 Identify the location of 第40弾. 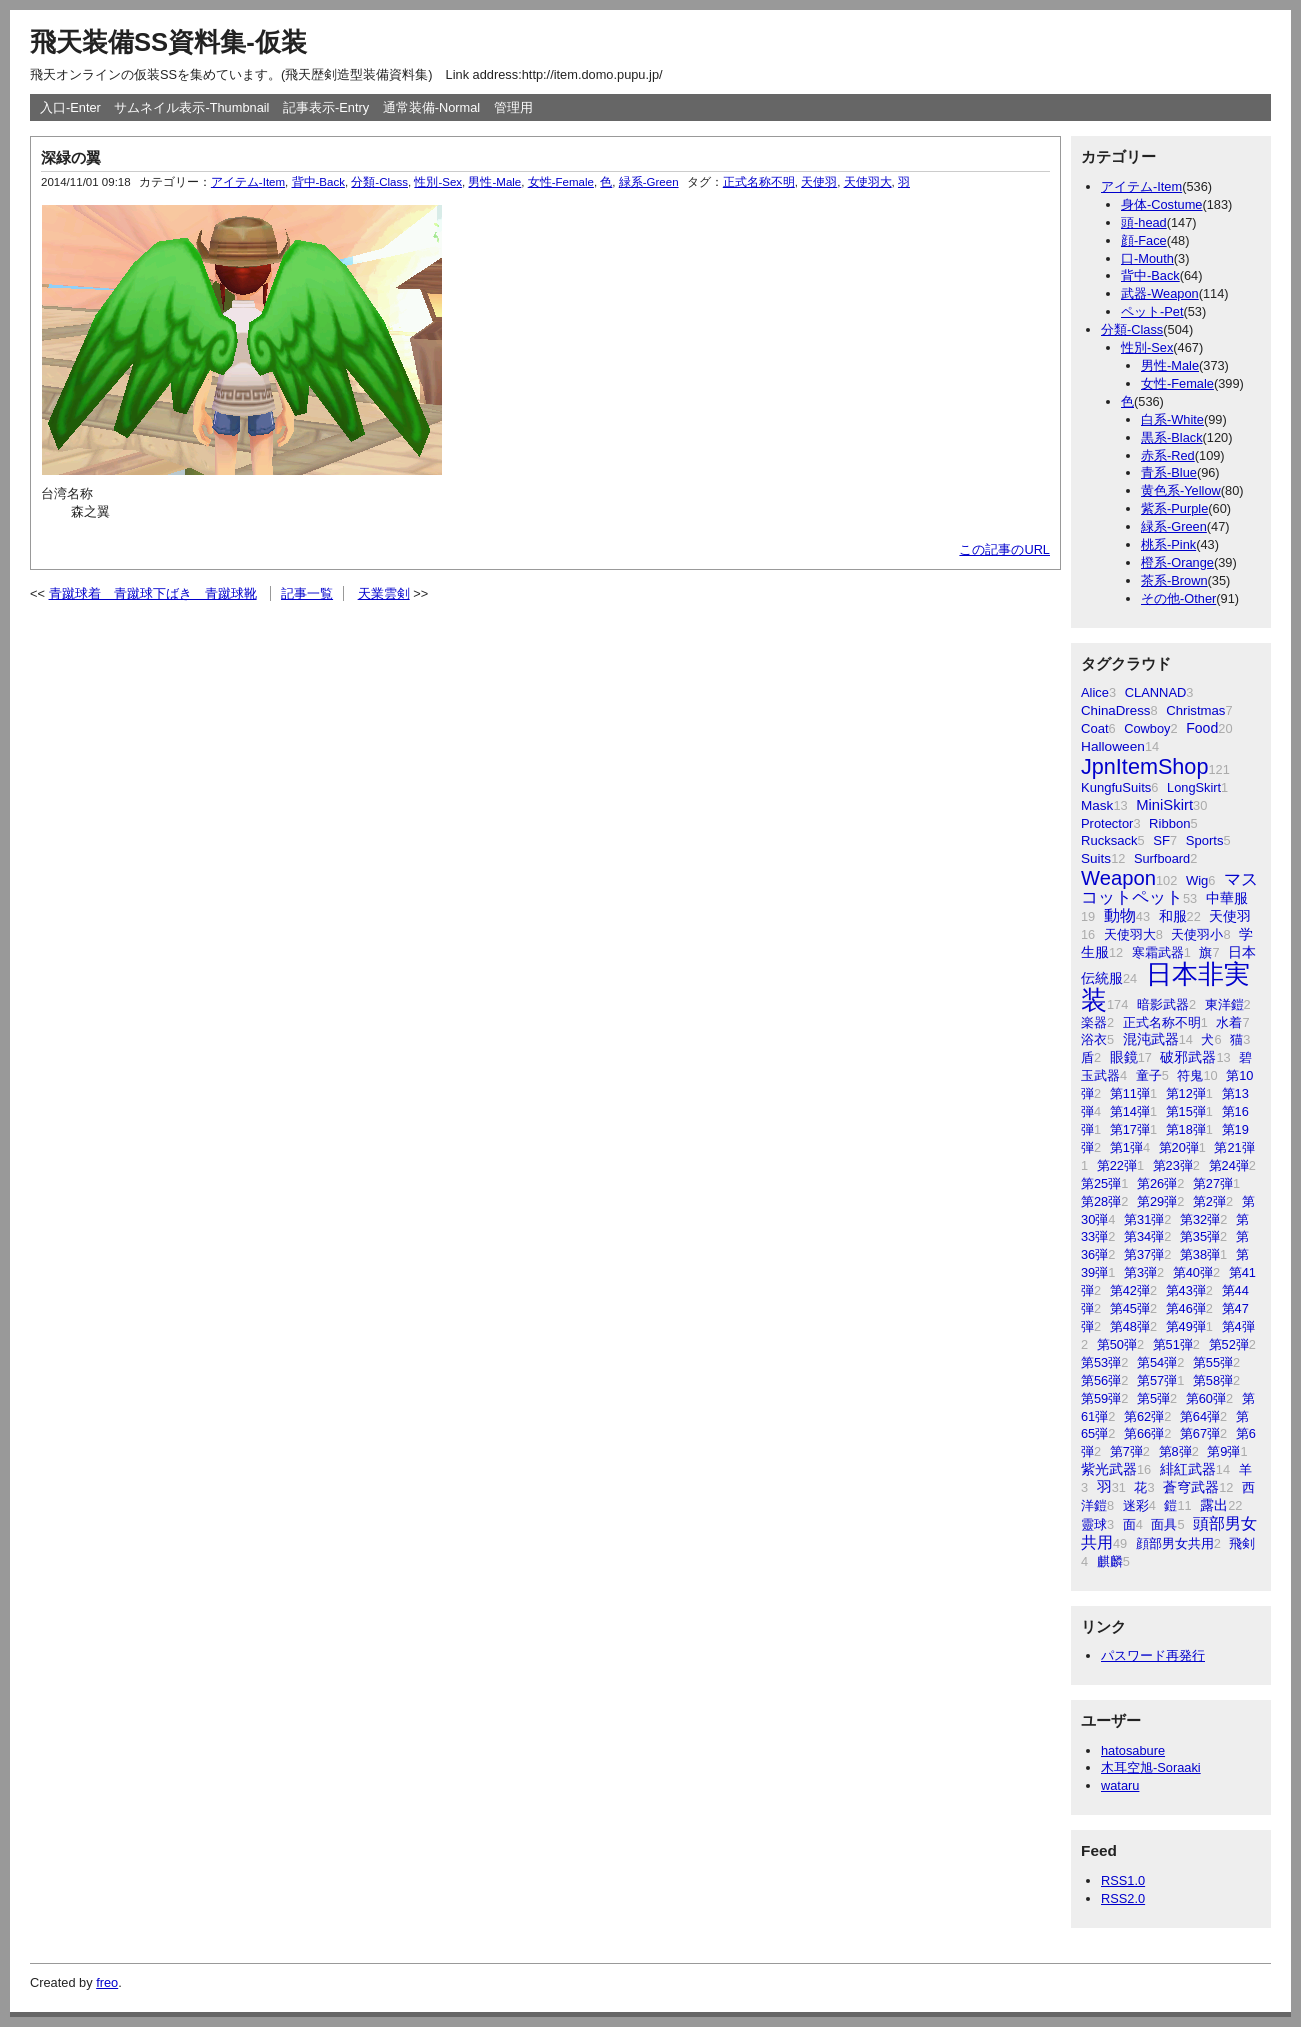
(1193, 1272).